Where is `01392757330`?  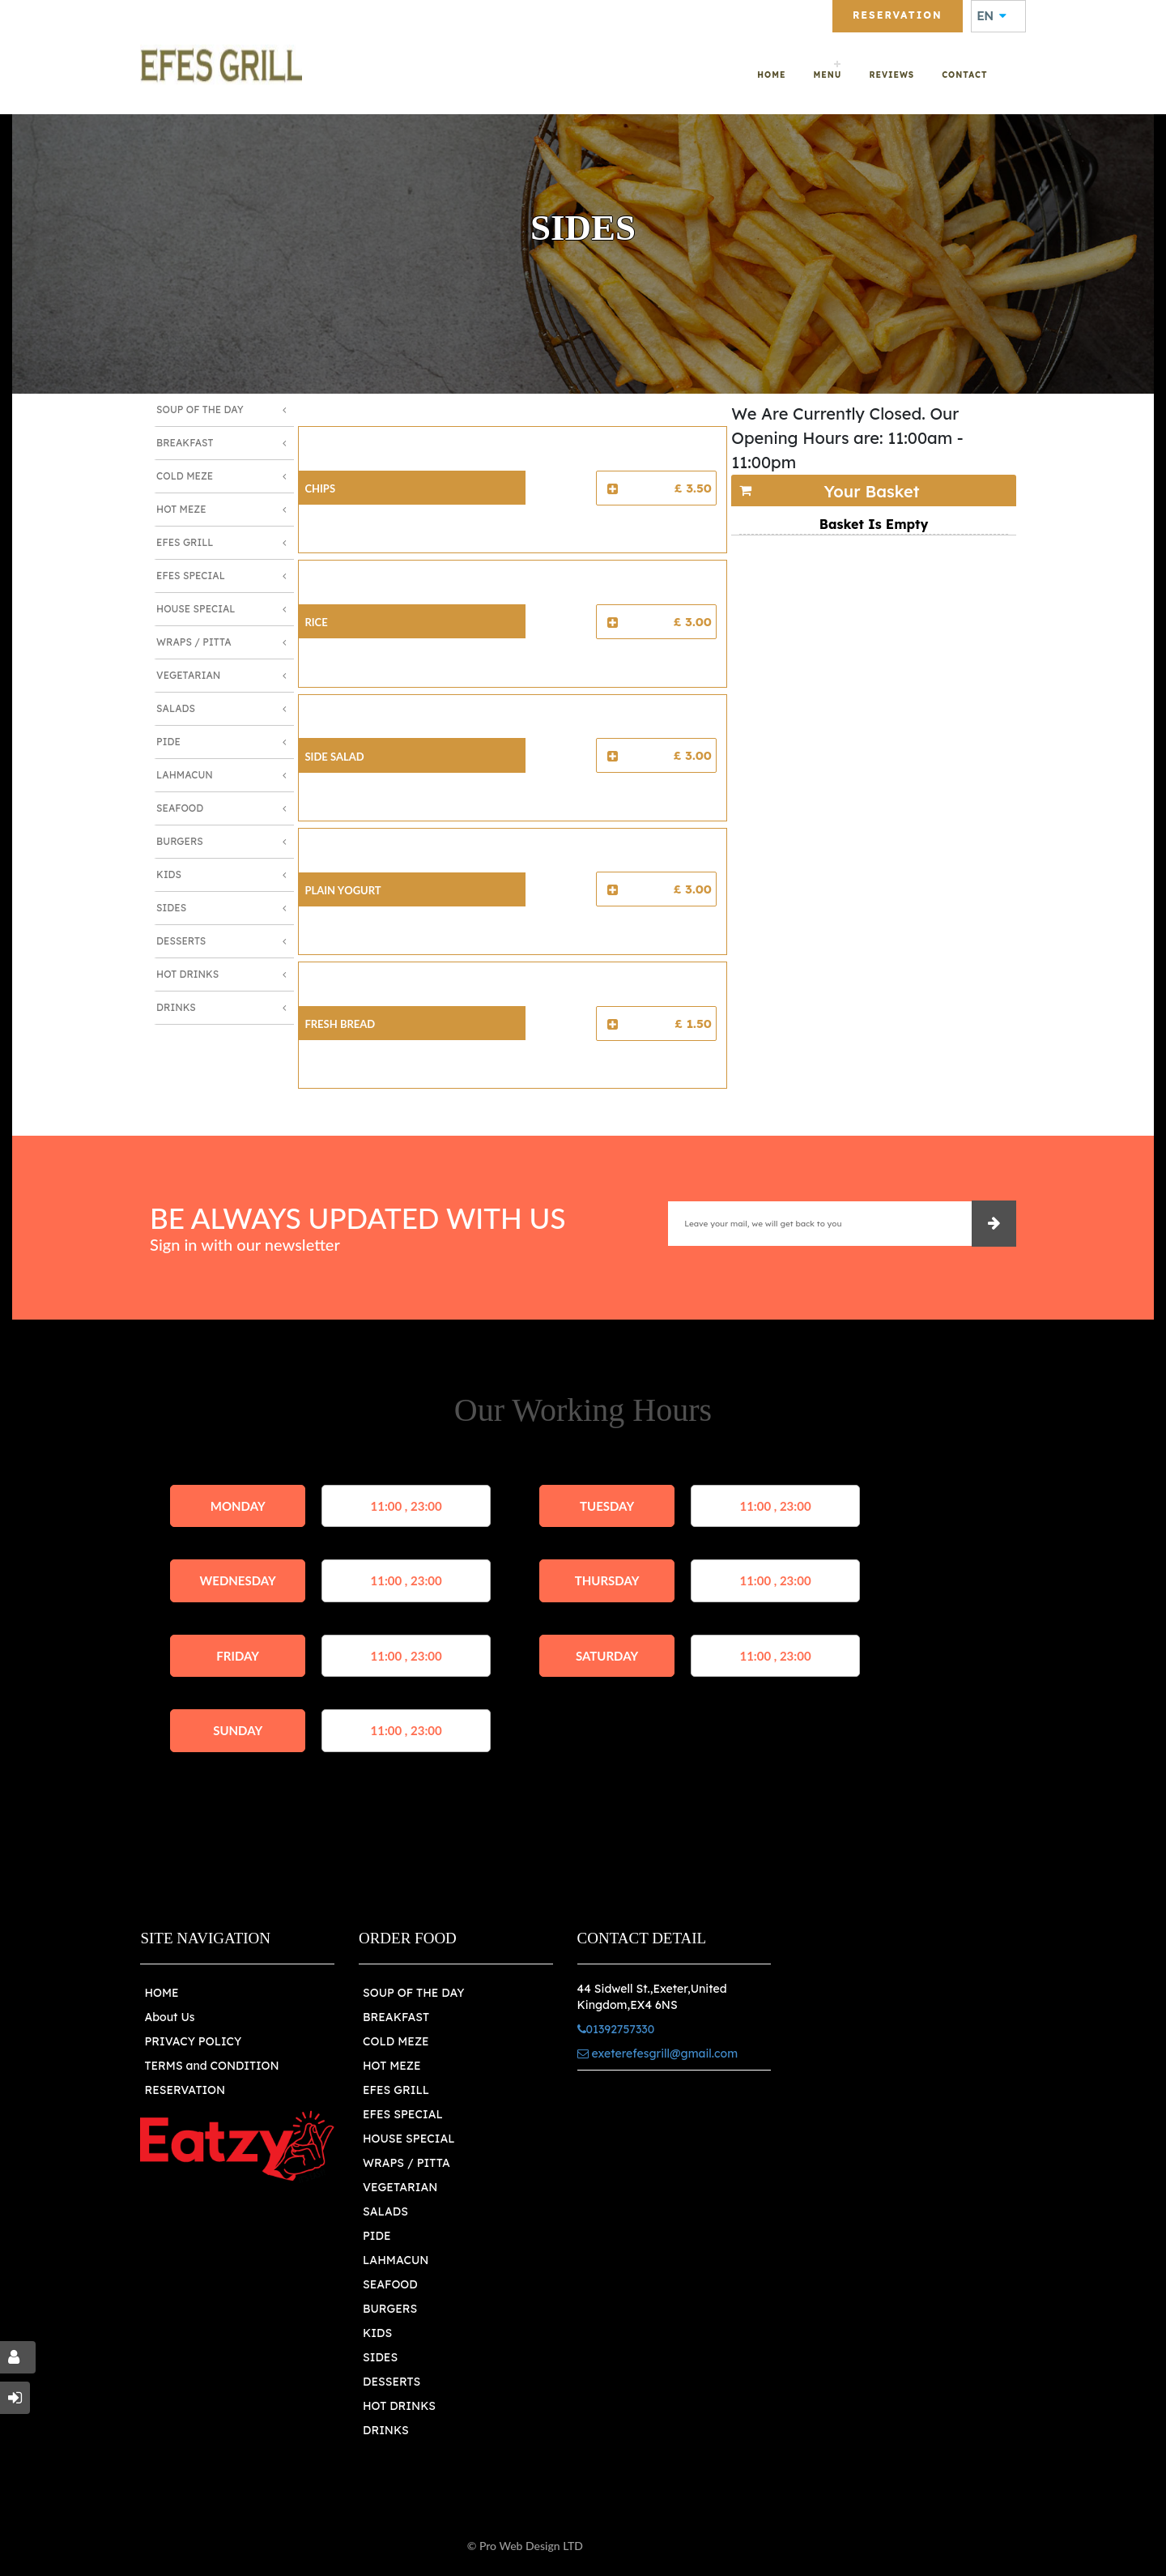
01392757330 is located at coordinates (397, 13).